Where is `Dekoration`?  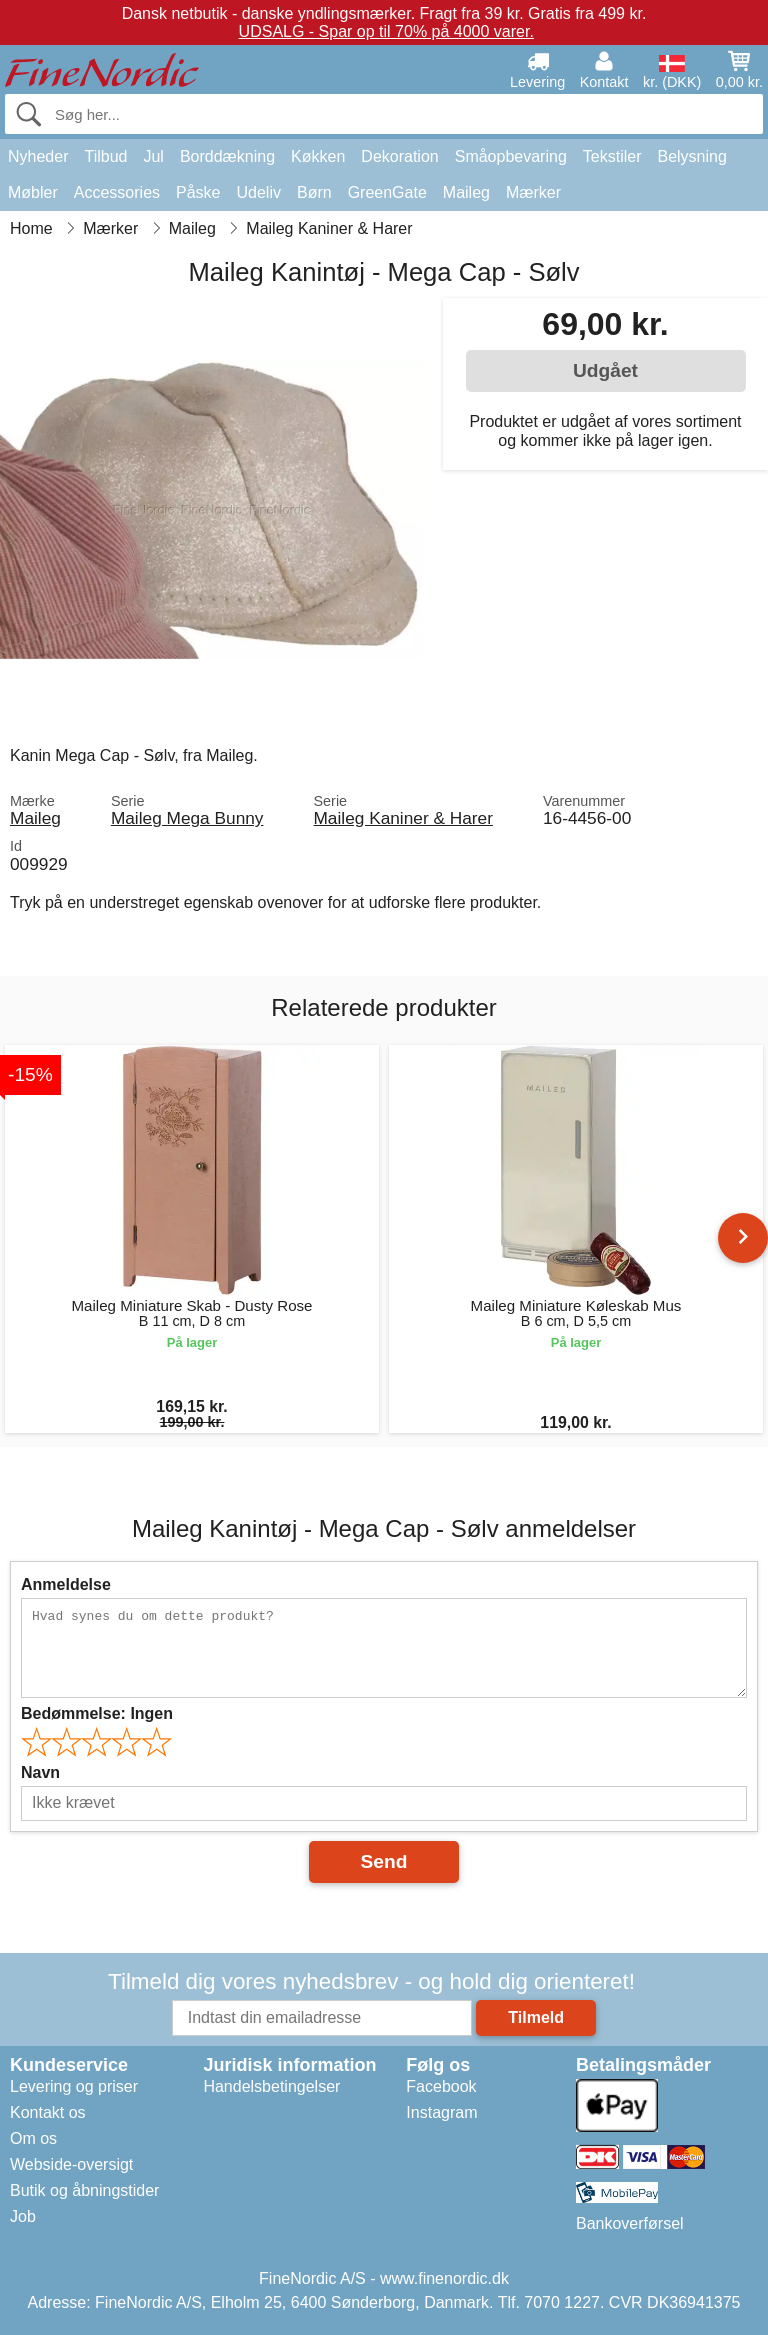
Dekoration is located at coordinates (399, 156).